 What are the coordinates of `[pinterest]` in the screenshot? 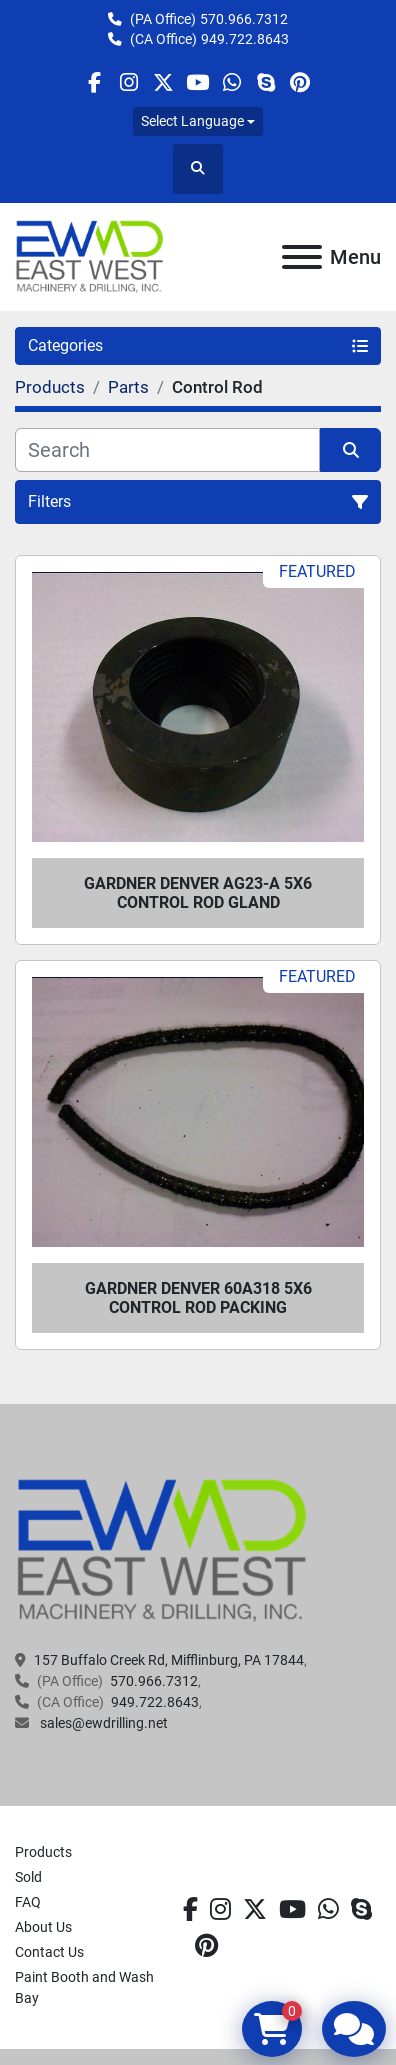 It's located at (300, 82).